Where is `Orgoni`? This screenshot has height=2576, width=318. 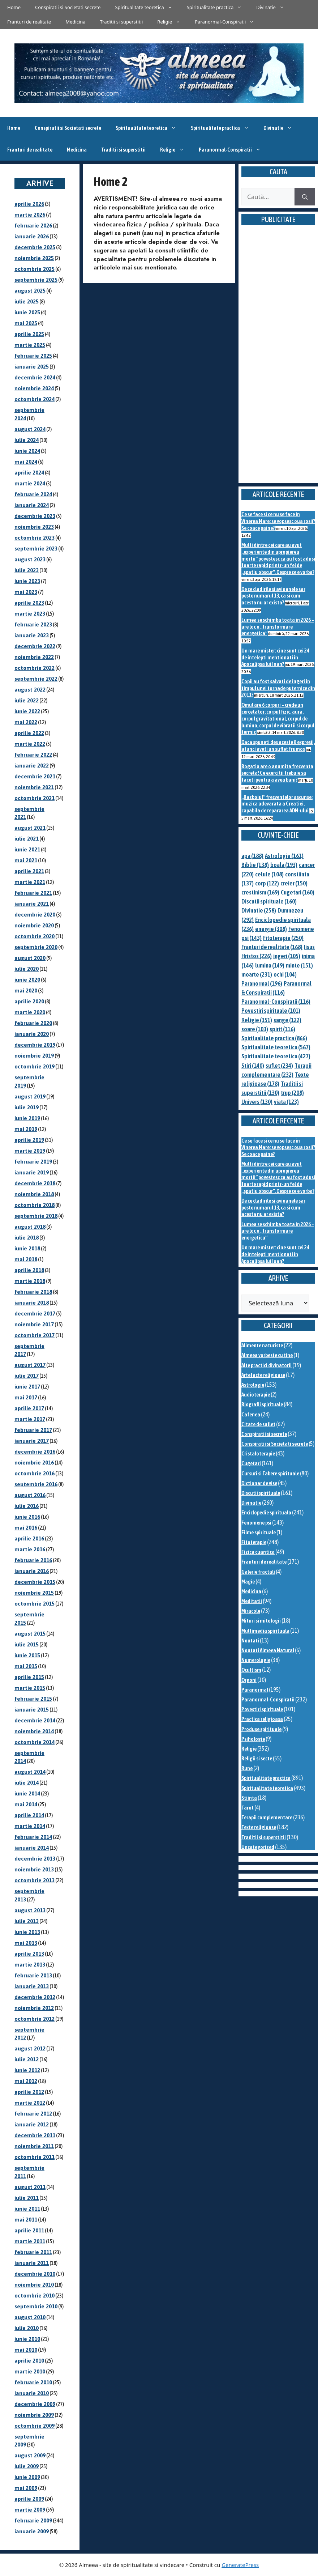
Orgoni is located at coordinates (249, 1680).